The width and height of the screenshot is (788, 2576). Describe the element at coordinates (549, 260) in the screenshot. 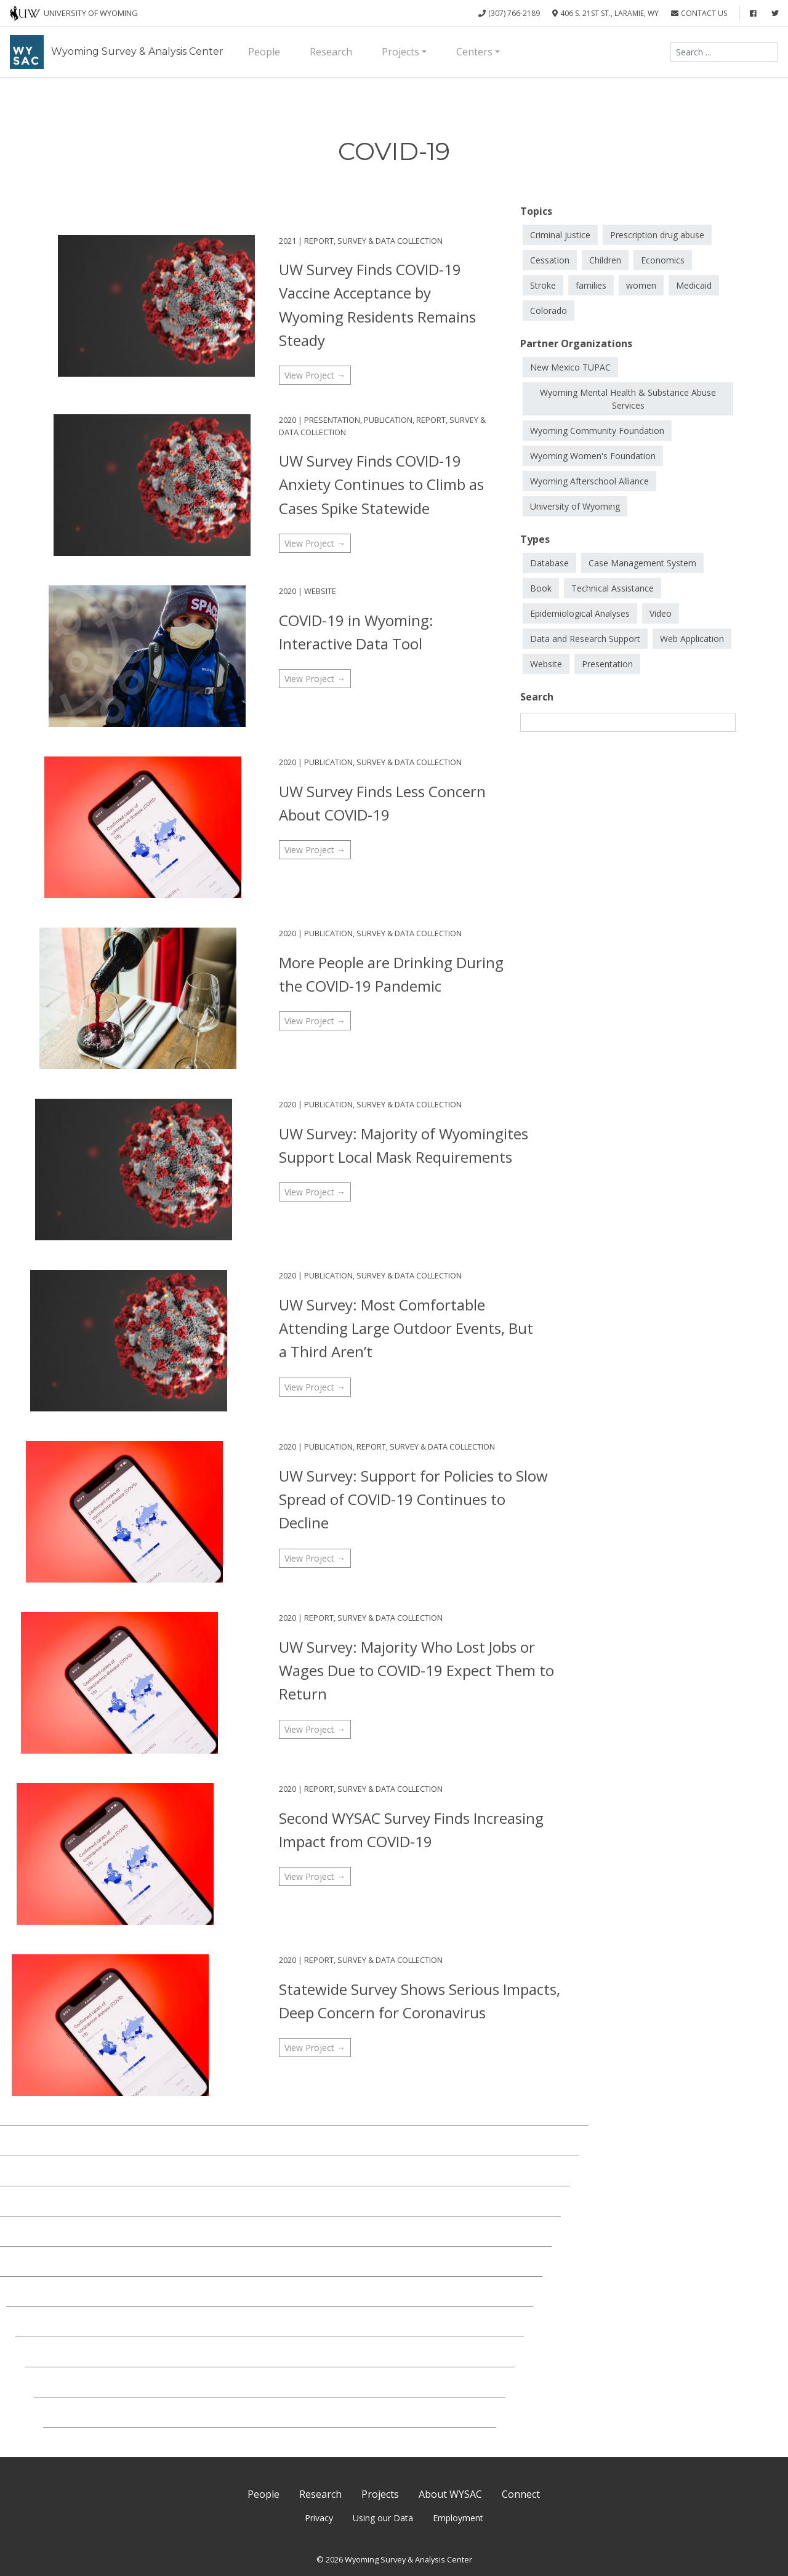

I see `Cessation` at that location.